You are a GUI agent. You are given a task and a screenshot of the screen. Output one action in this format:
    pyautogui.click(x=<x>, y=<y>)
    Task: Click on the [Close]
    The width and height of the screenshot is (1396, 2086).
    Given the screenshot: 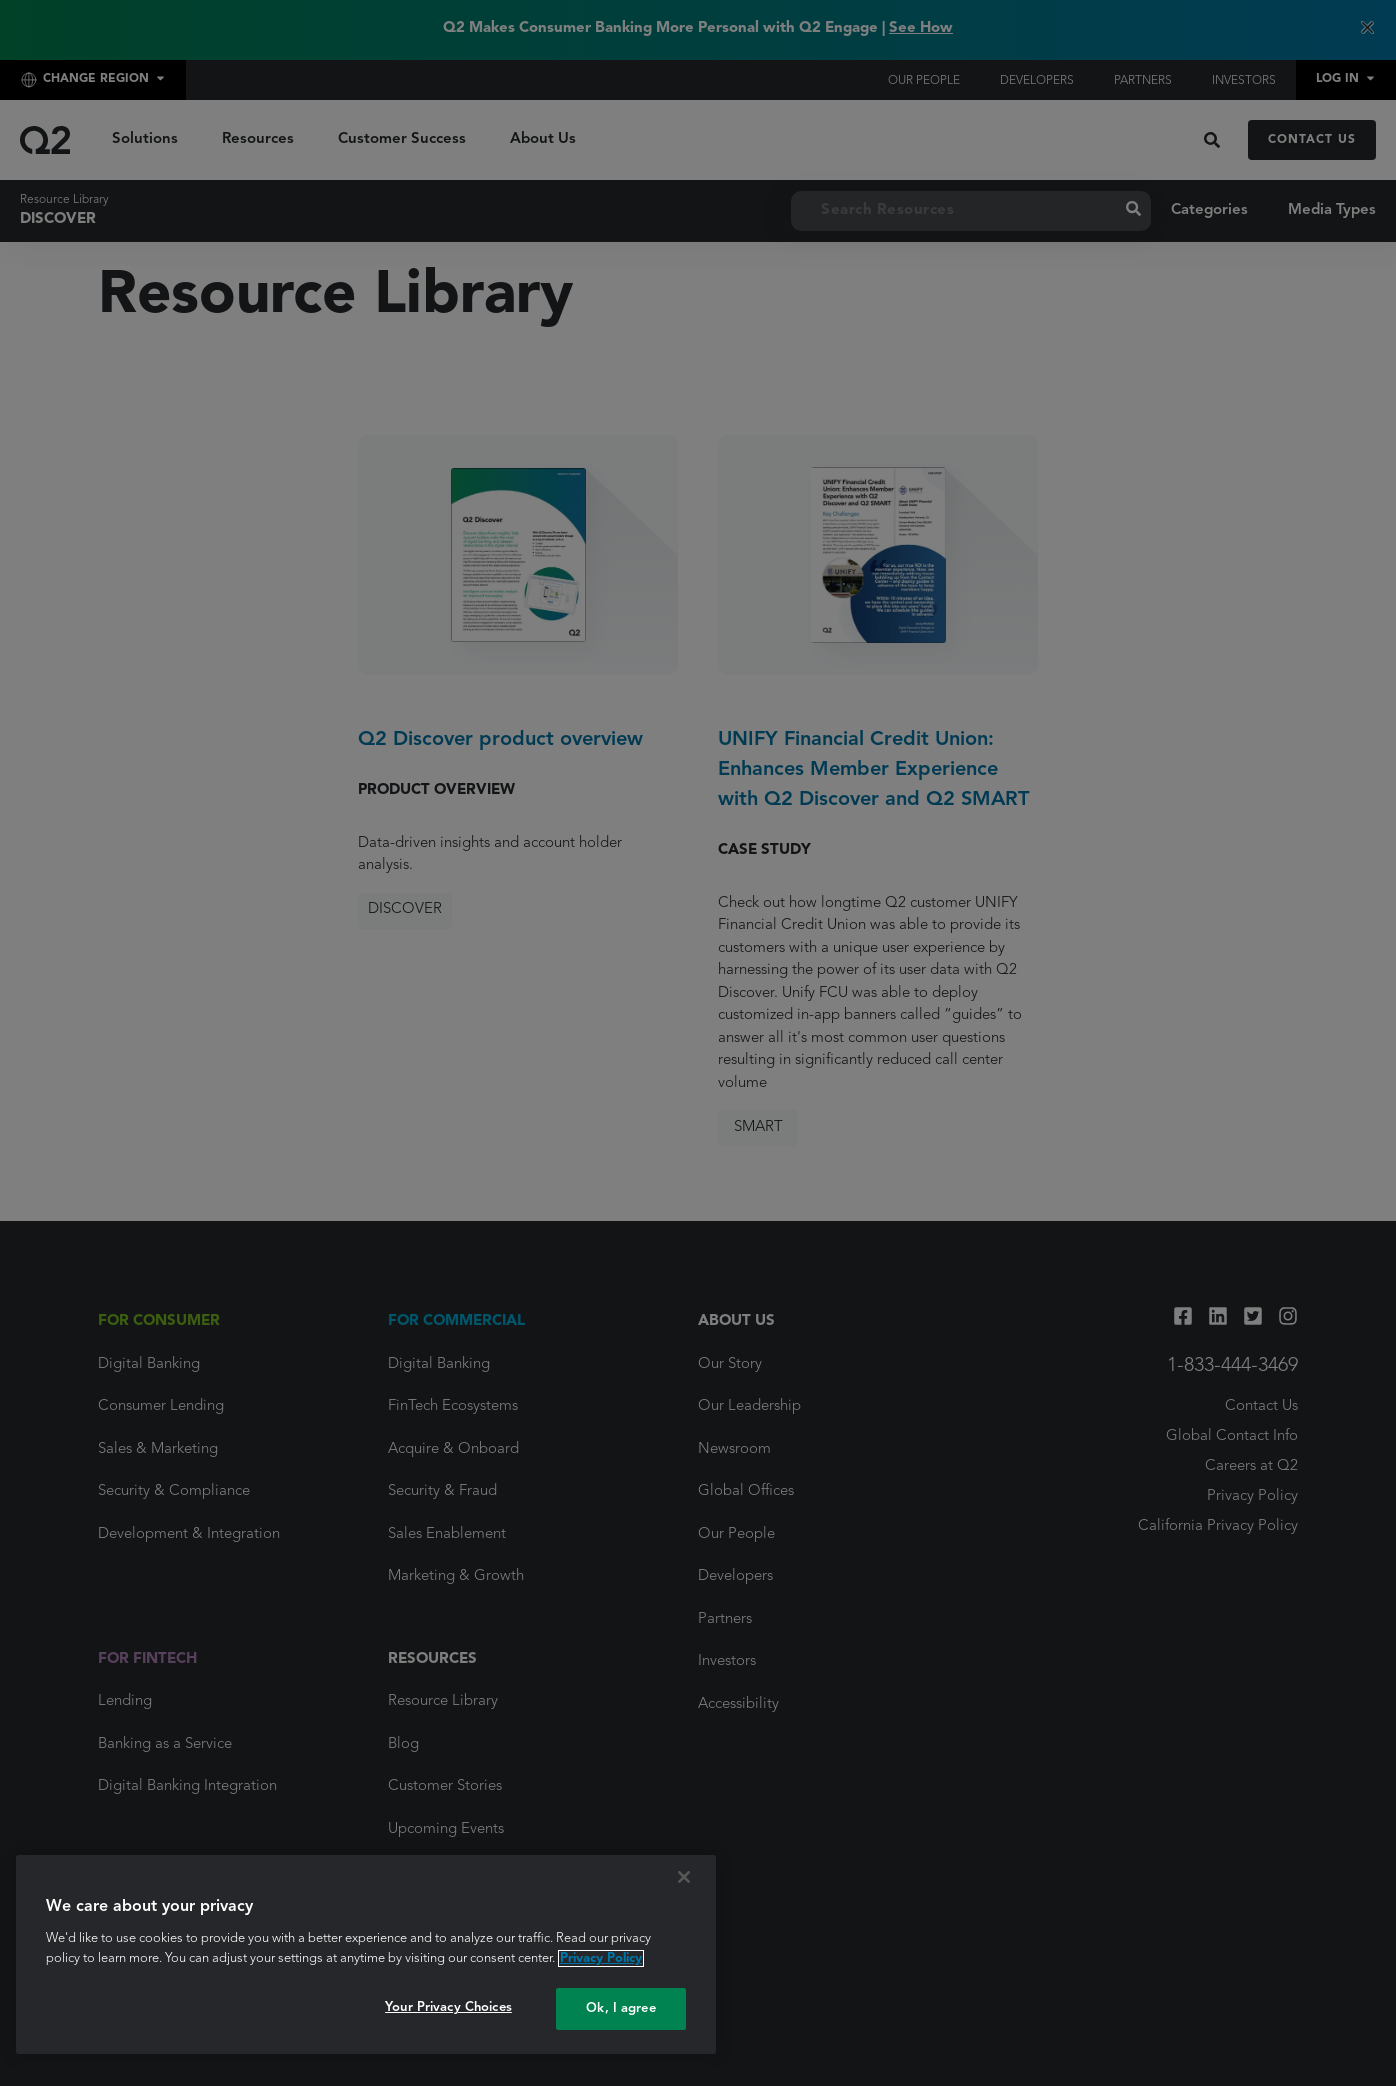 What is the action you would take?
    pyautogui.click(x=684, y=1877)
    